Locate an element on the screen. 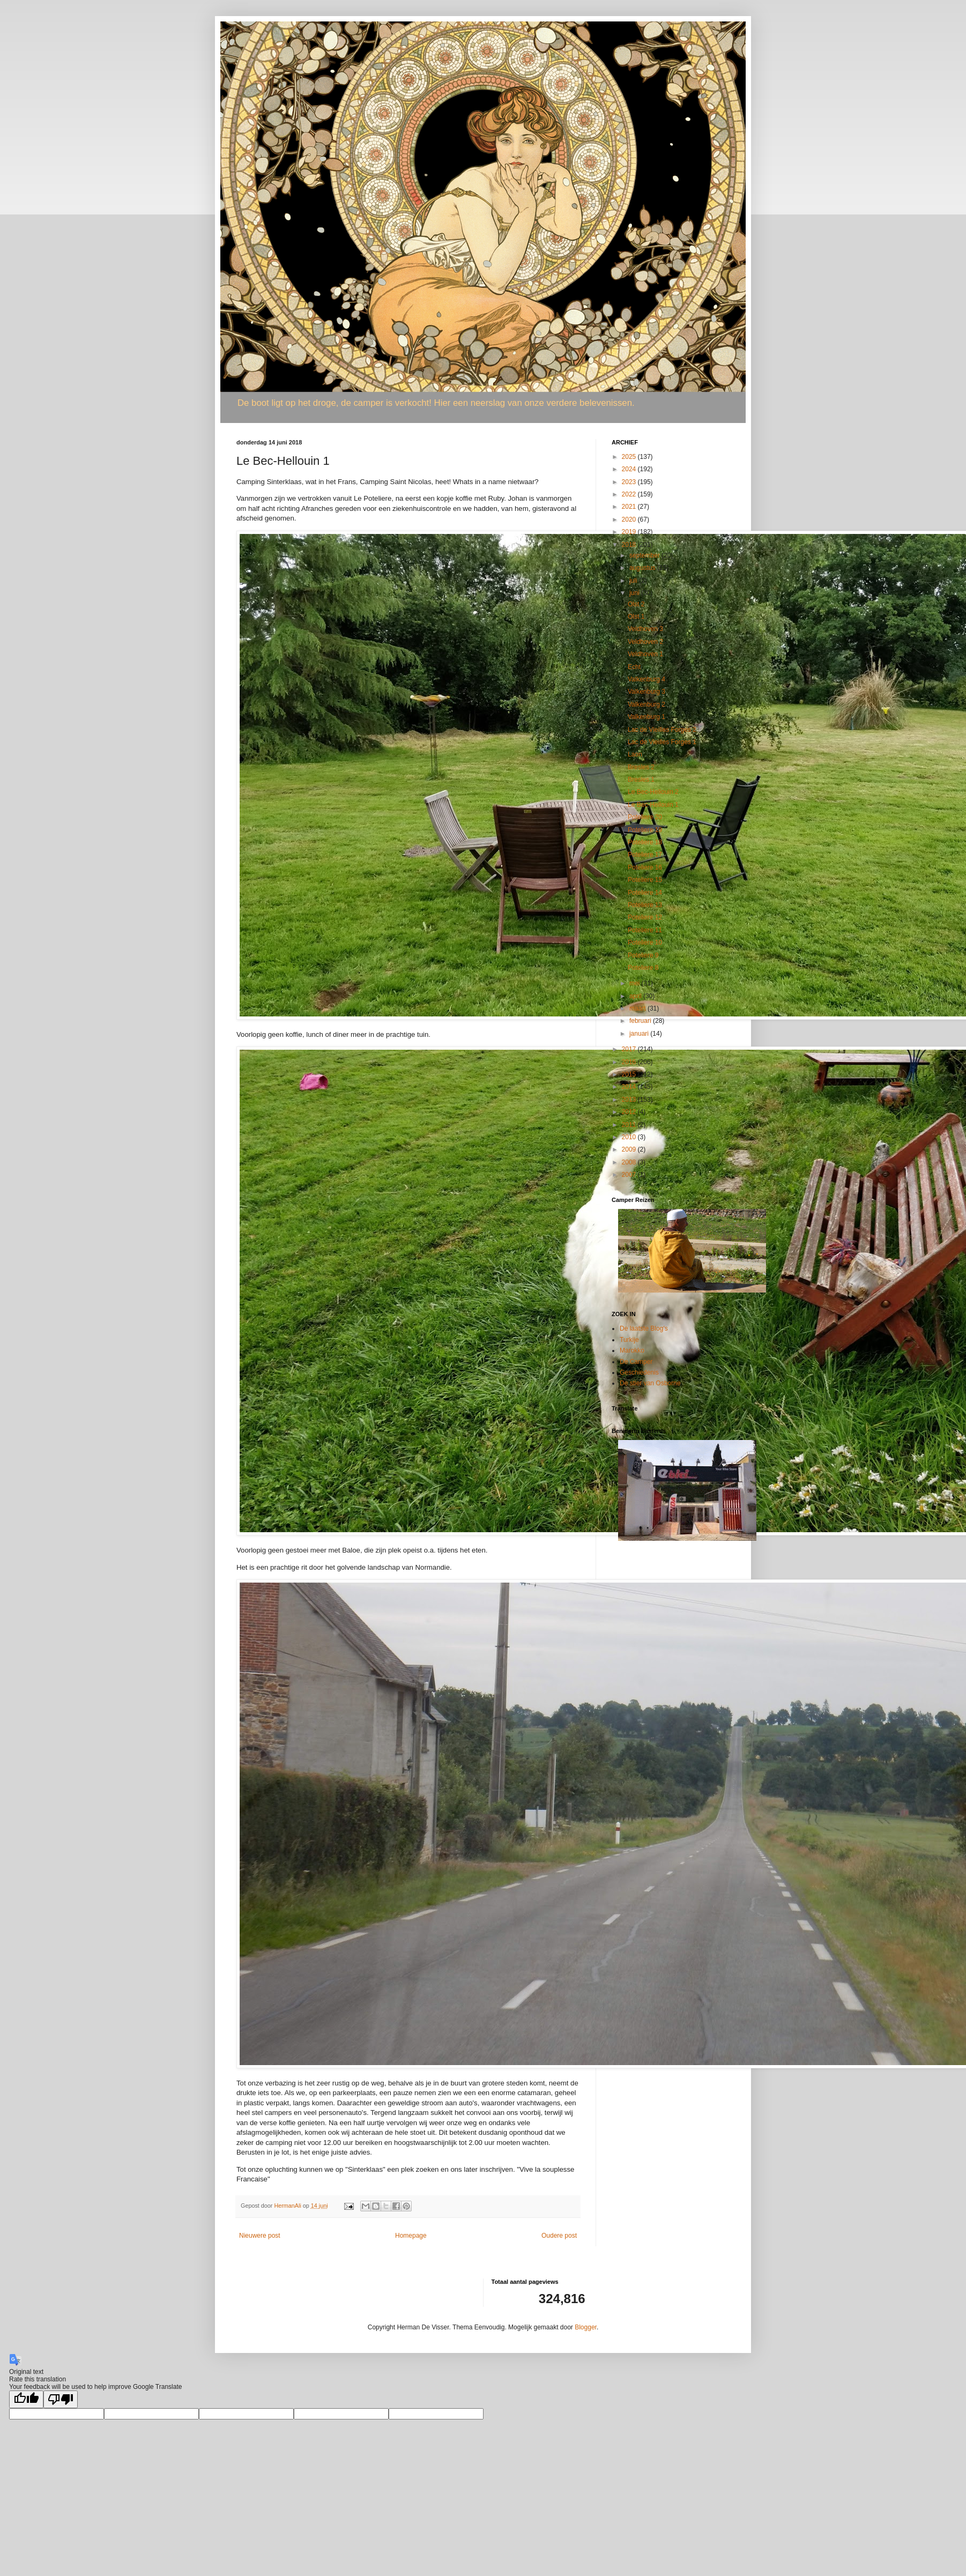 This screenshot has height=2576, width=966. maart is located at coordinates (638, 1008).